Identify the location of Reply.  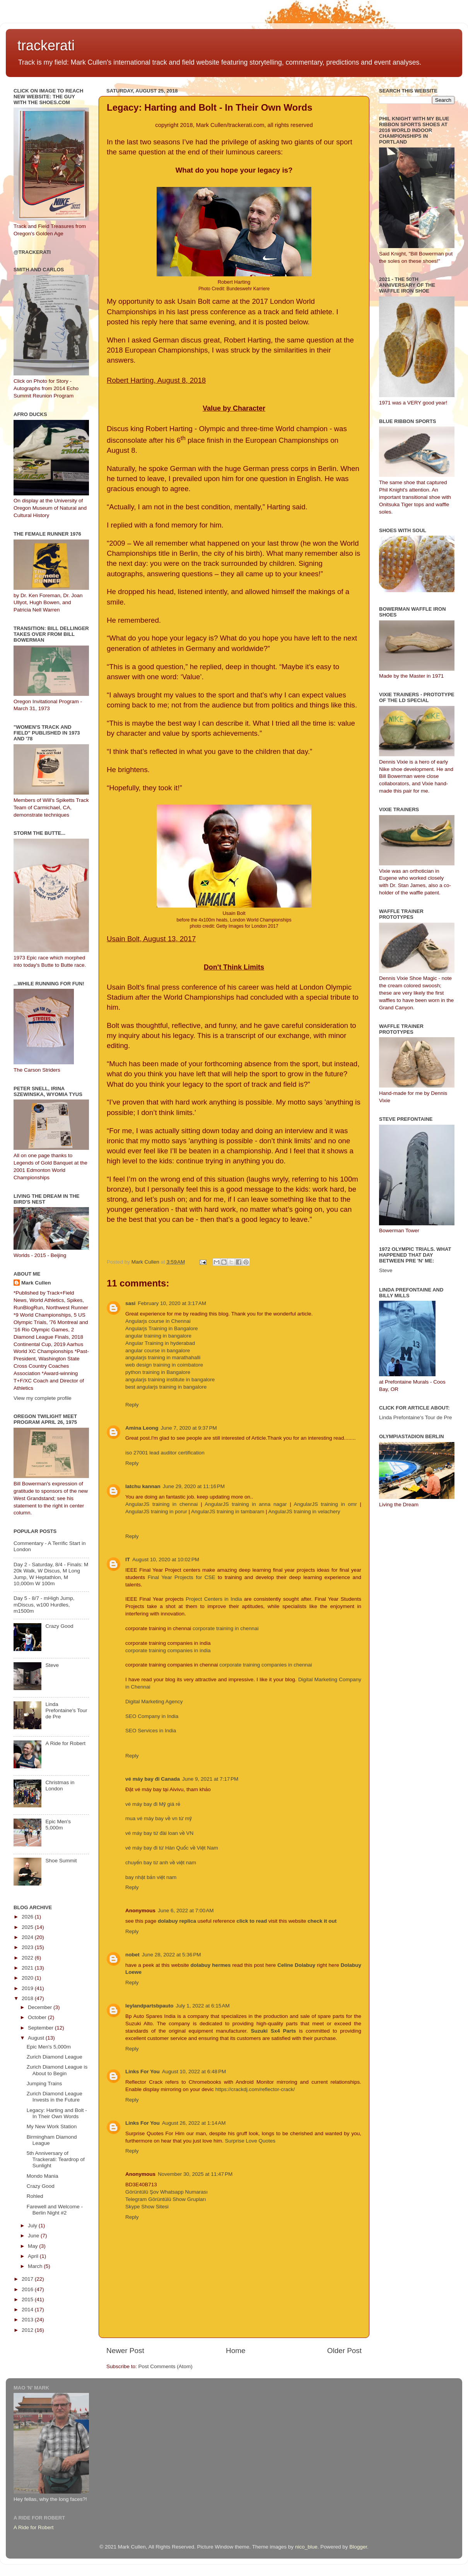
(132, 1405).